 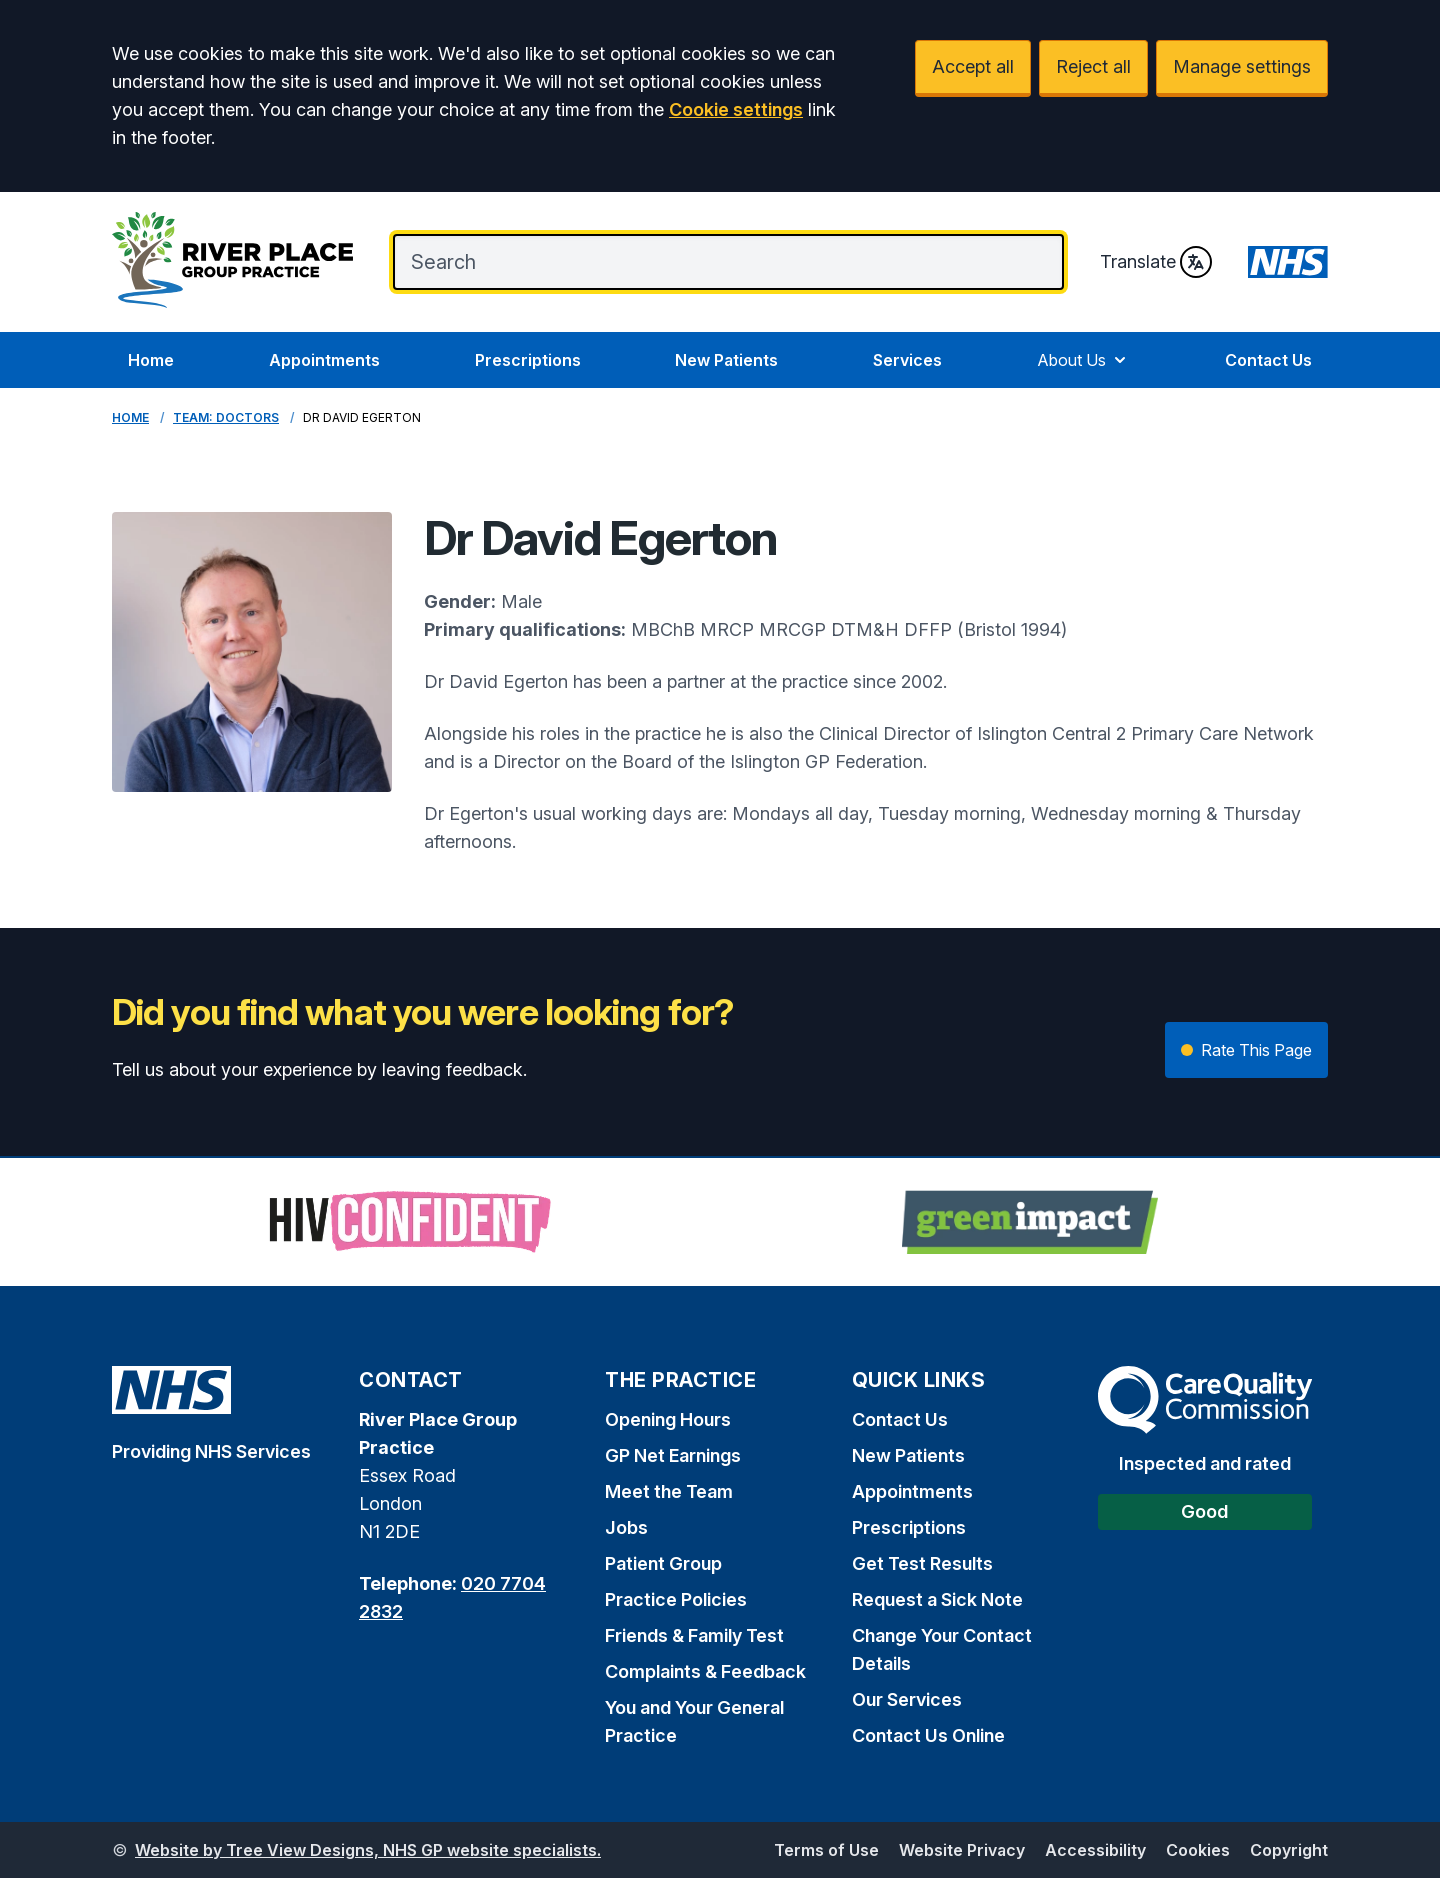 What do you see at coordinates (368, 1850) in the screenshot?
I see `Website by Tree View Designs, NHS GP website specialists.` at bounding box center [368, 1850].